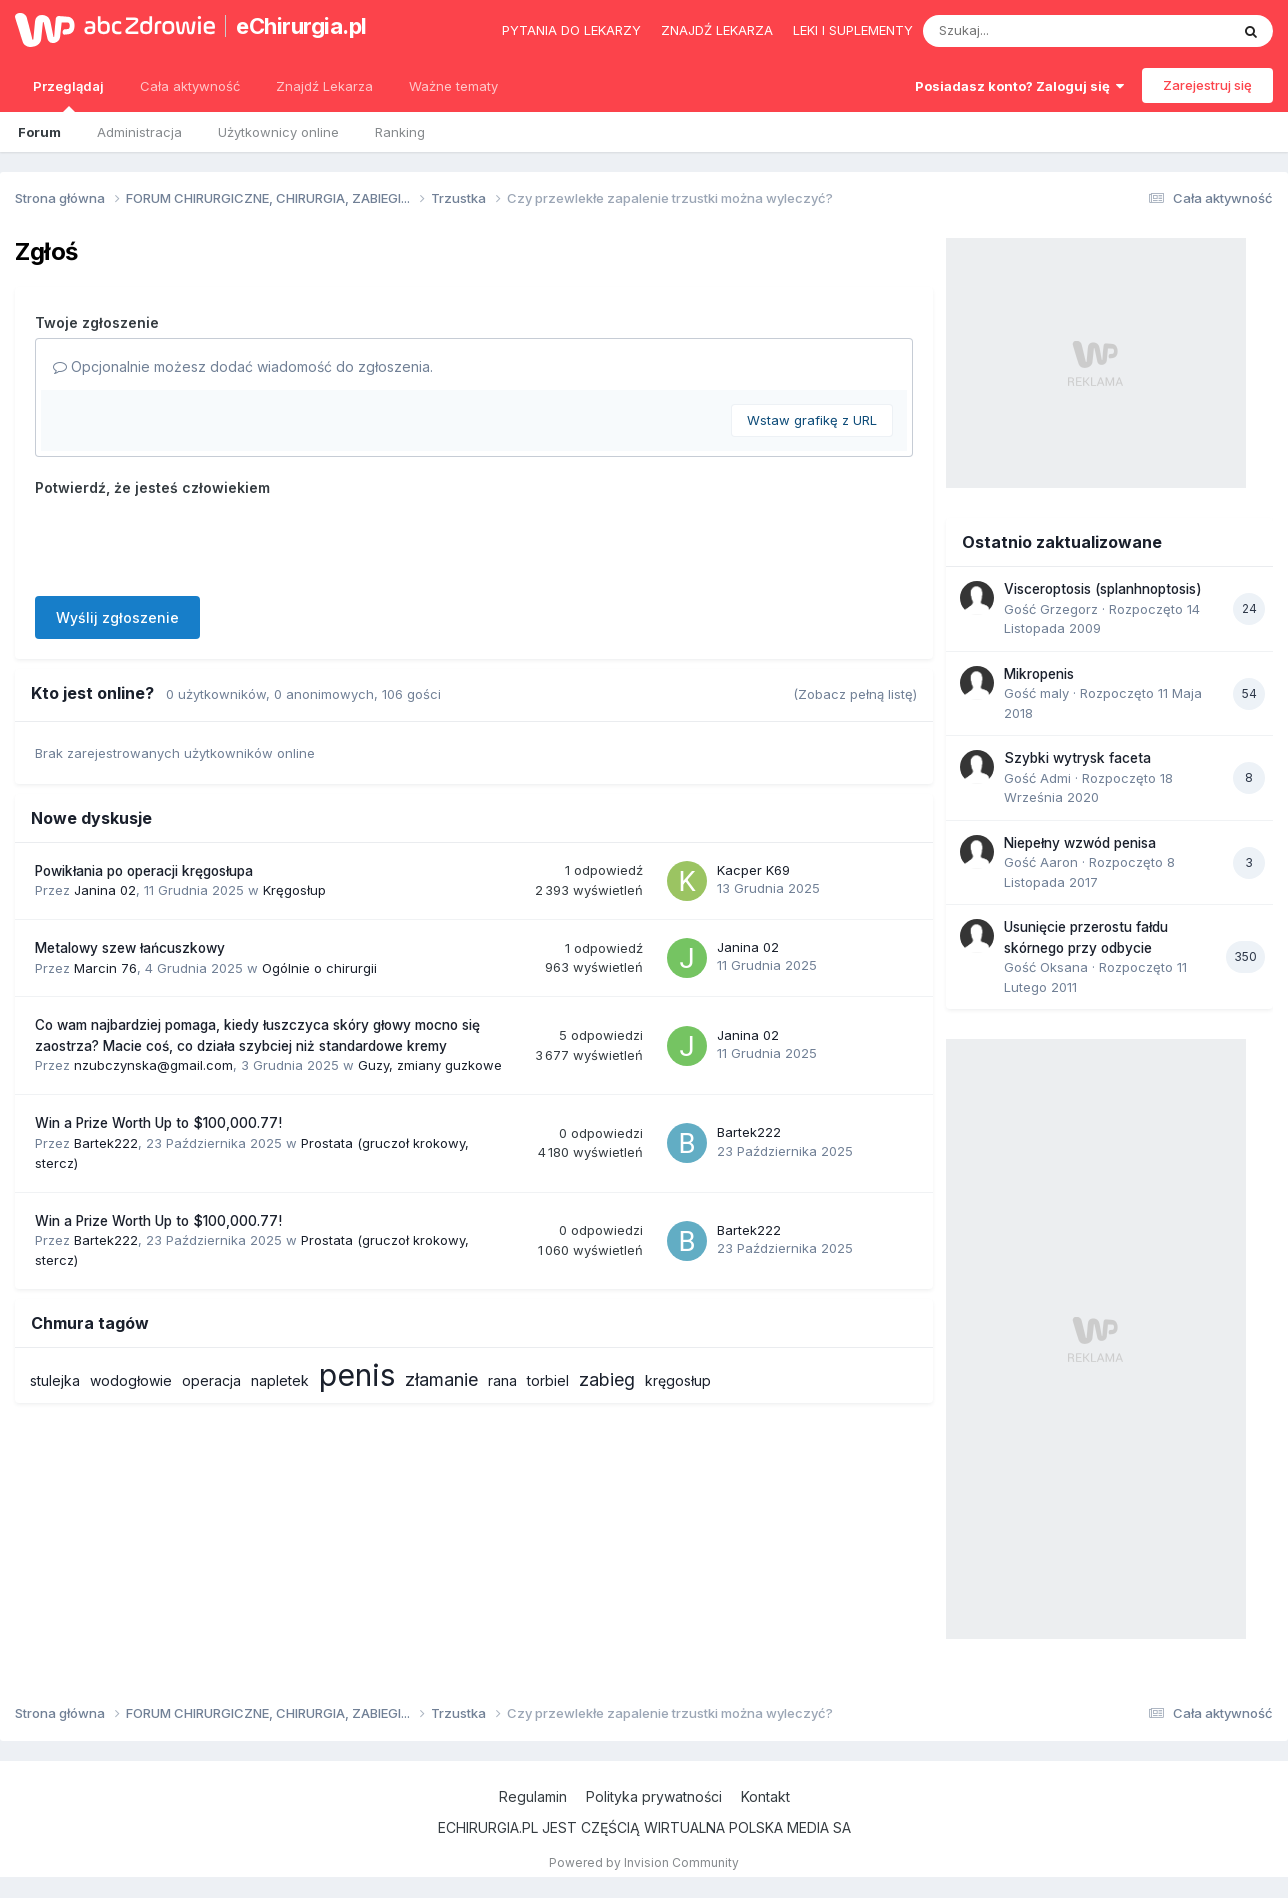 This screenshot has width=1288, height=1898. I want to click on Opcjonalnie możesz dodać wiadomość do zgłoszenia., so click(243, 366).